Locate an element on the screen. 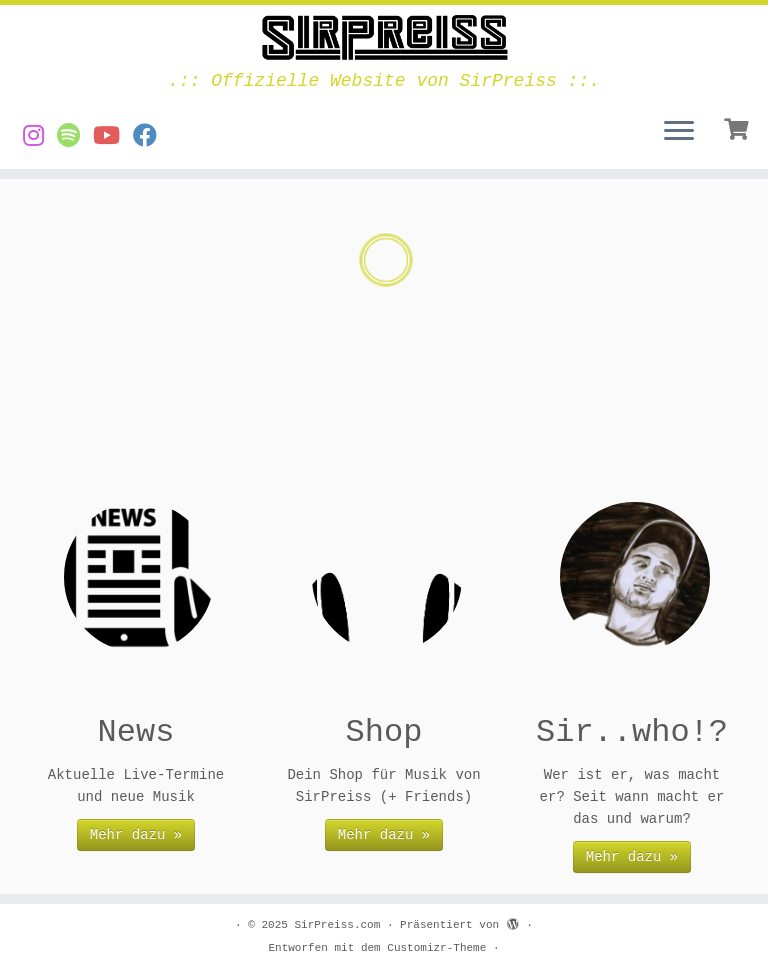 This screenshot has width=768, height=973. [Musik von SirPreiss auf Spotify] is located at coordinates (75, 137).